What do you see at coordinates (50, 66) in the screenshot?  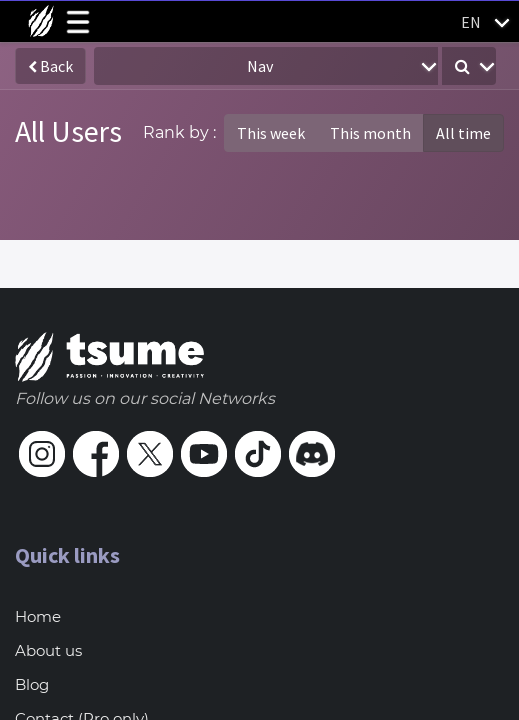 I see `Back` at bounding box center [50, 66].